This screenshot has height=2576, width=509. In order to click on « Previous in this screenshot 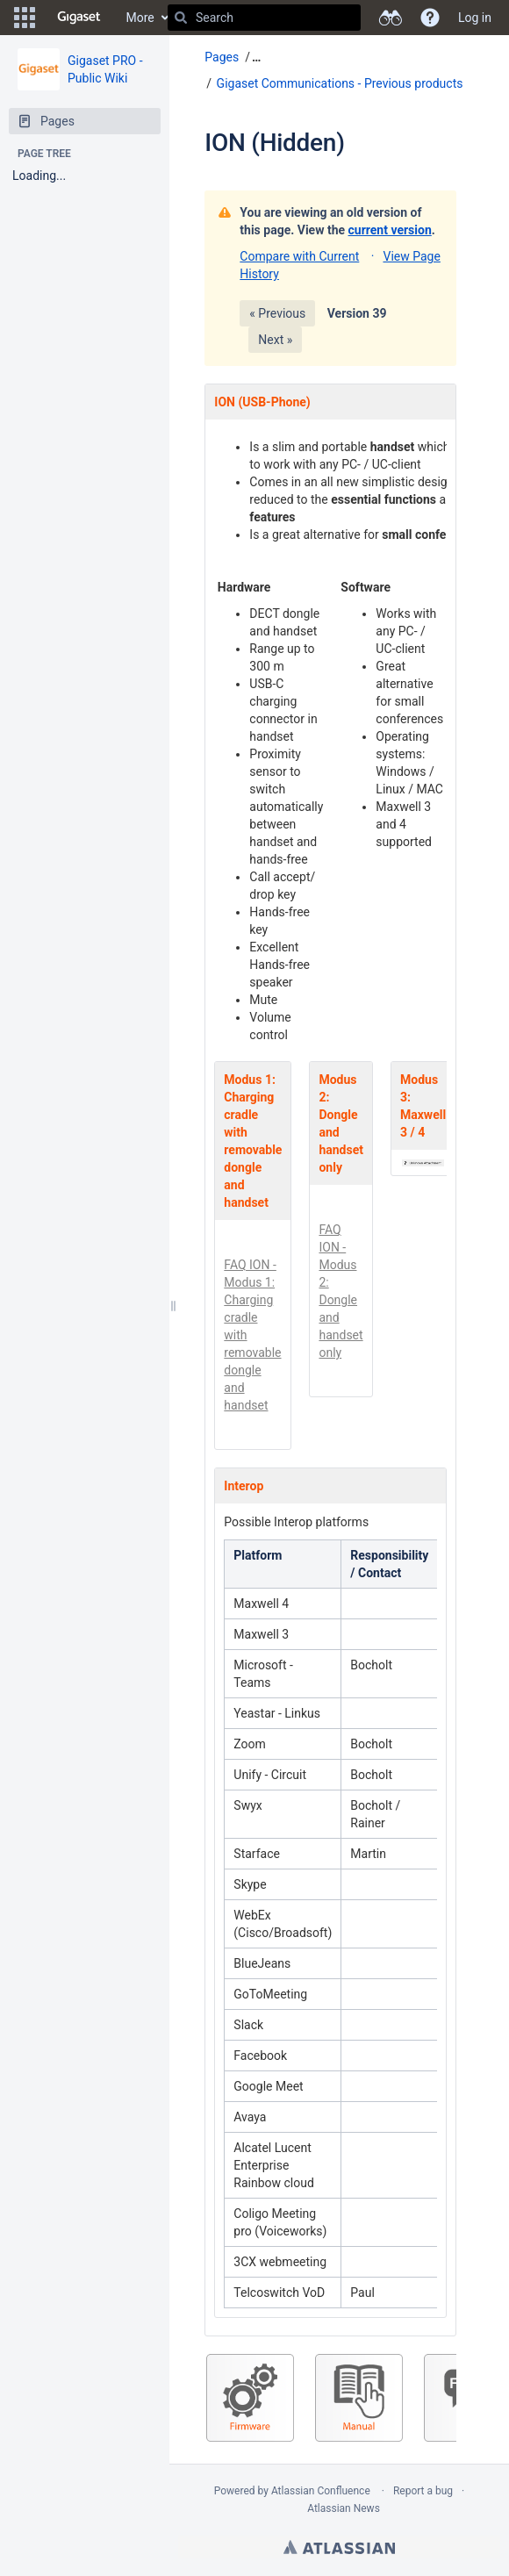, I will do `click(277, 313)`.